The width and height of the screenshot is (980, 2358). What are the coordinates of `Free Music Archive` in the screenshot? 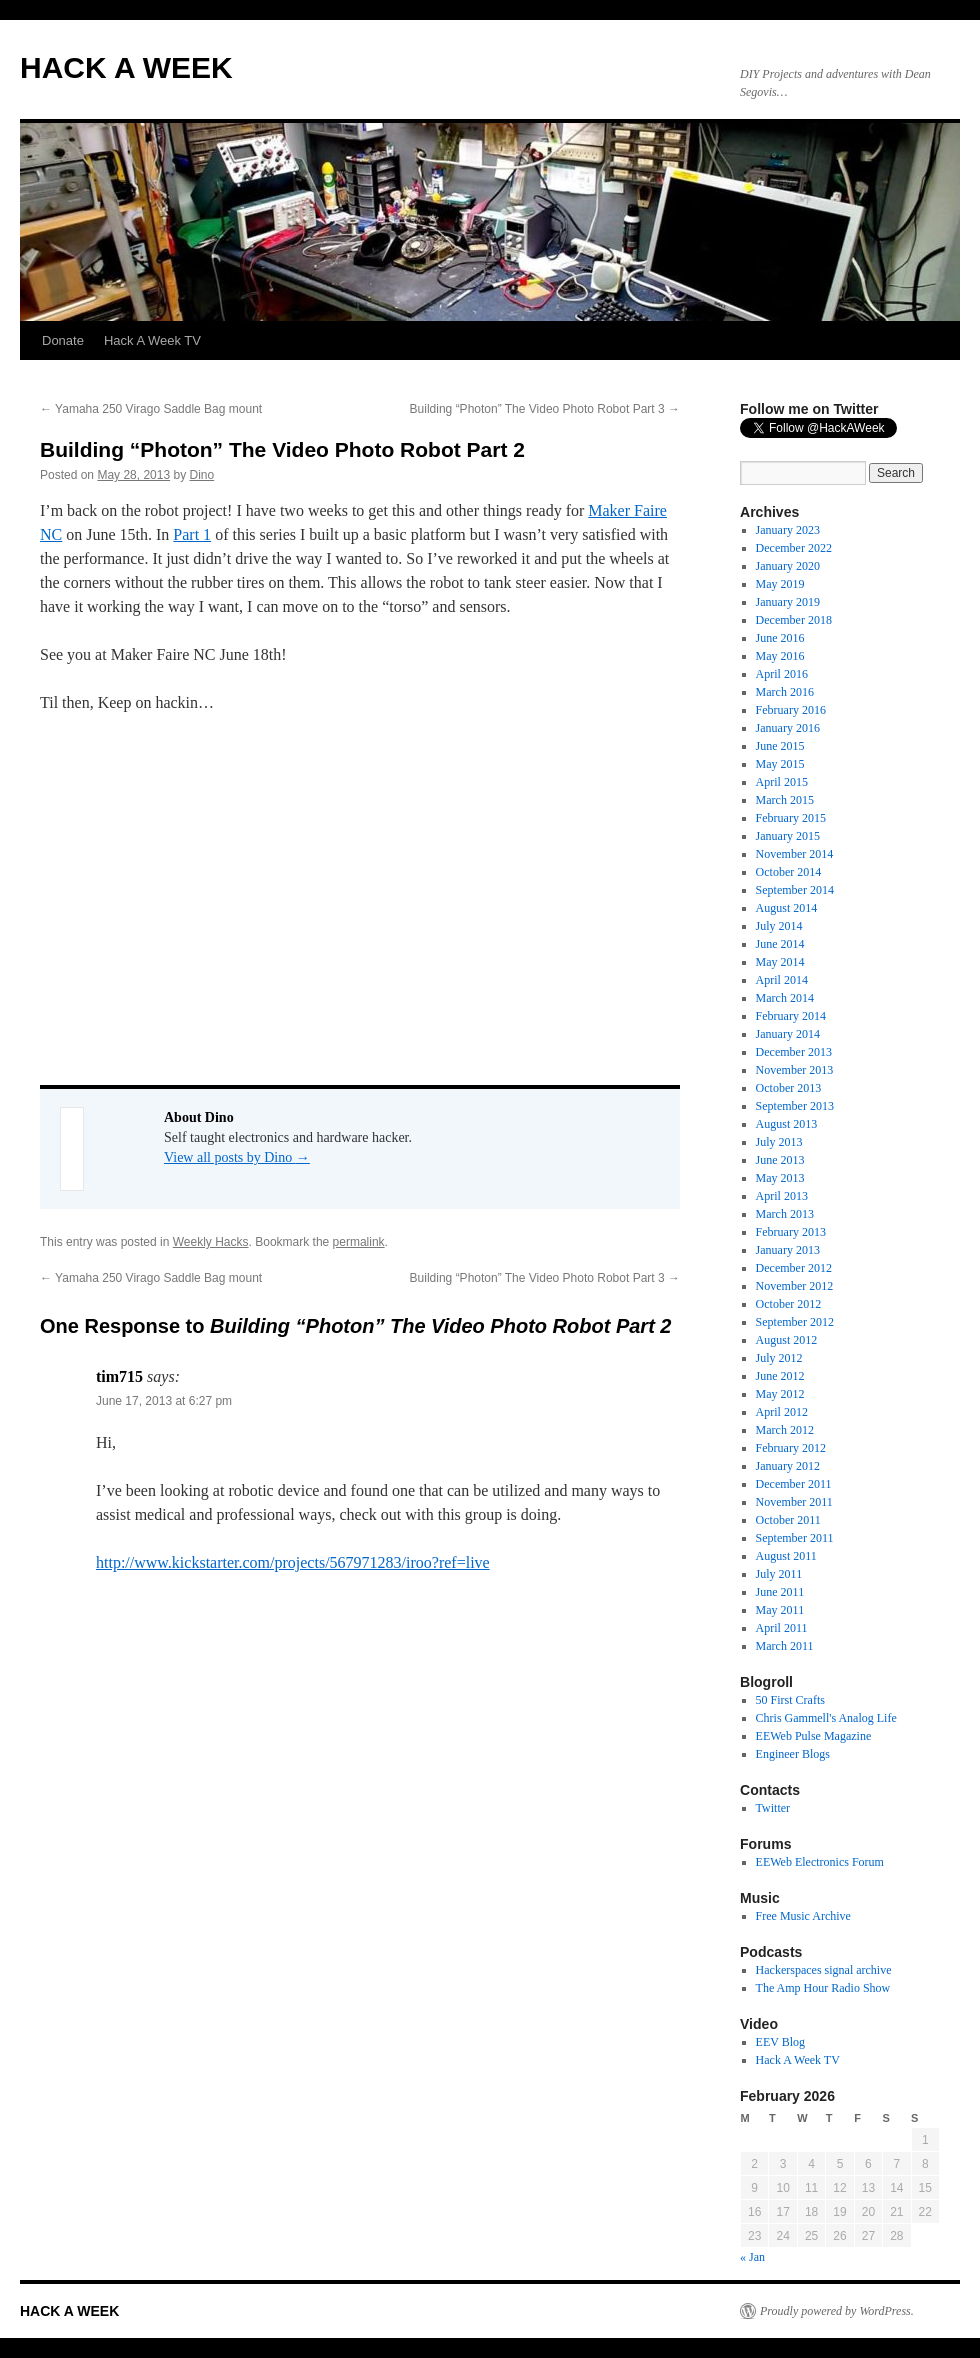 It's located at (803, 1916).